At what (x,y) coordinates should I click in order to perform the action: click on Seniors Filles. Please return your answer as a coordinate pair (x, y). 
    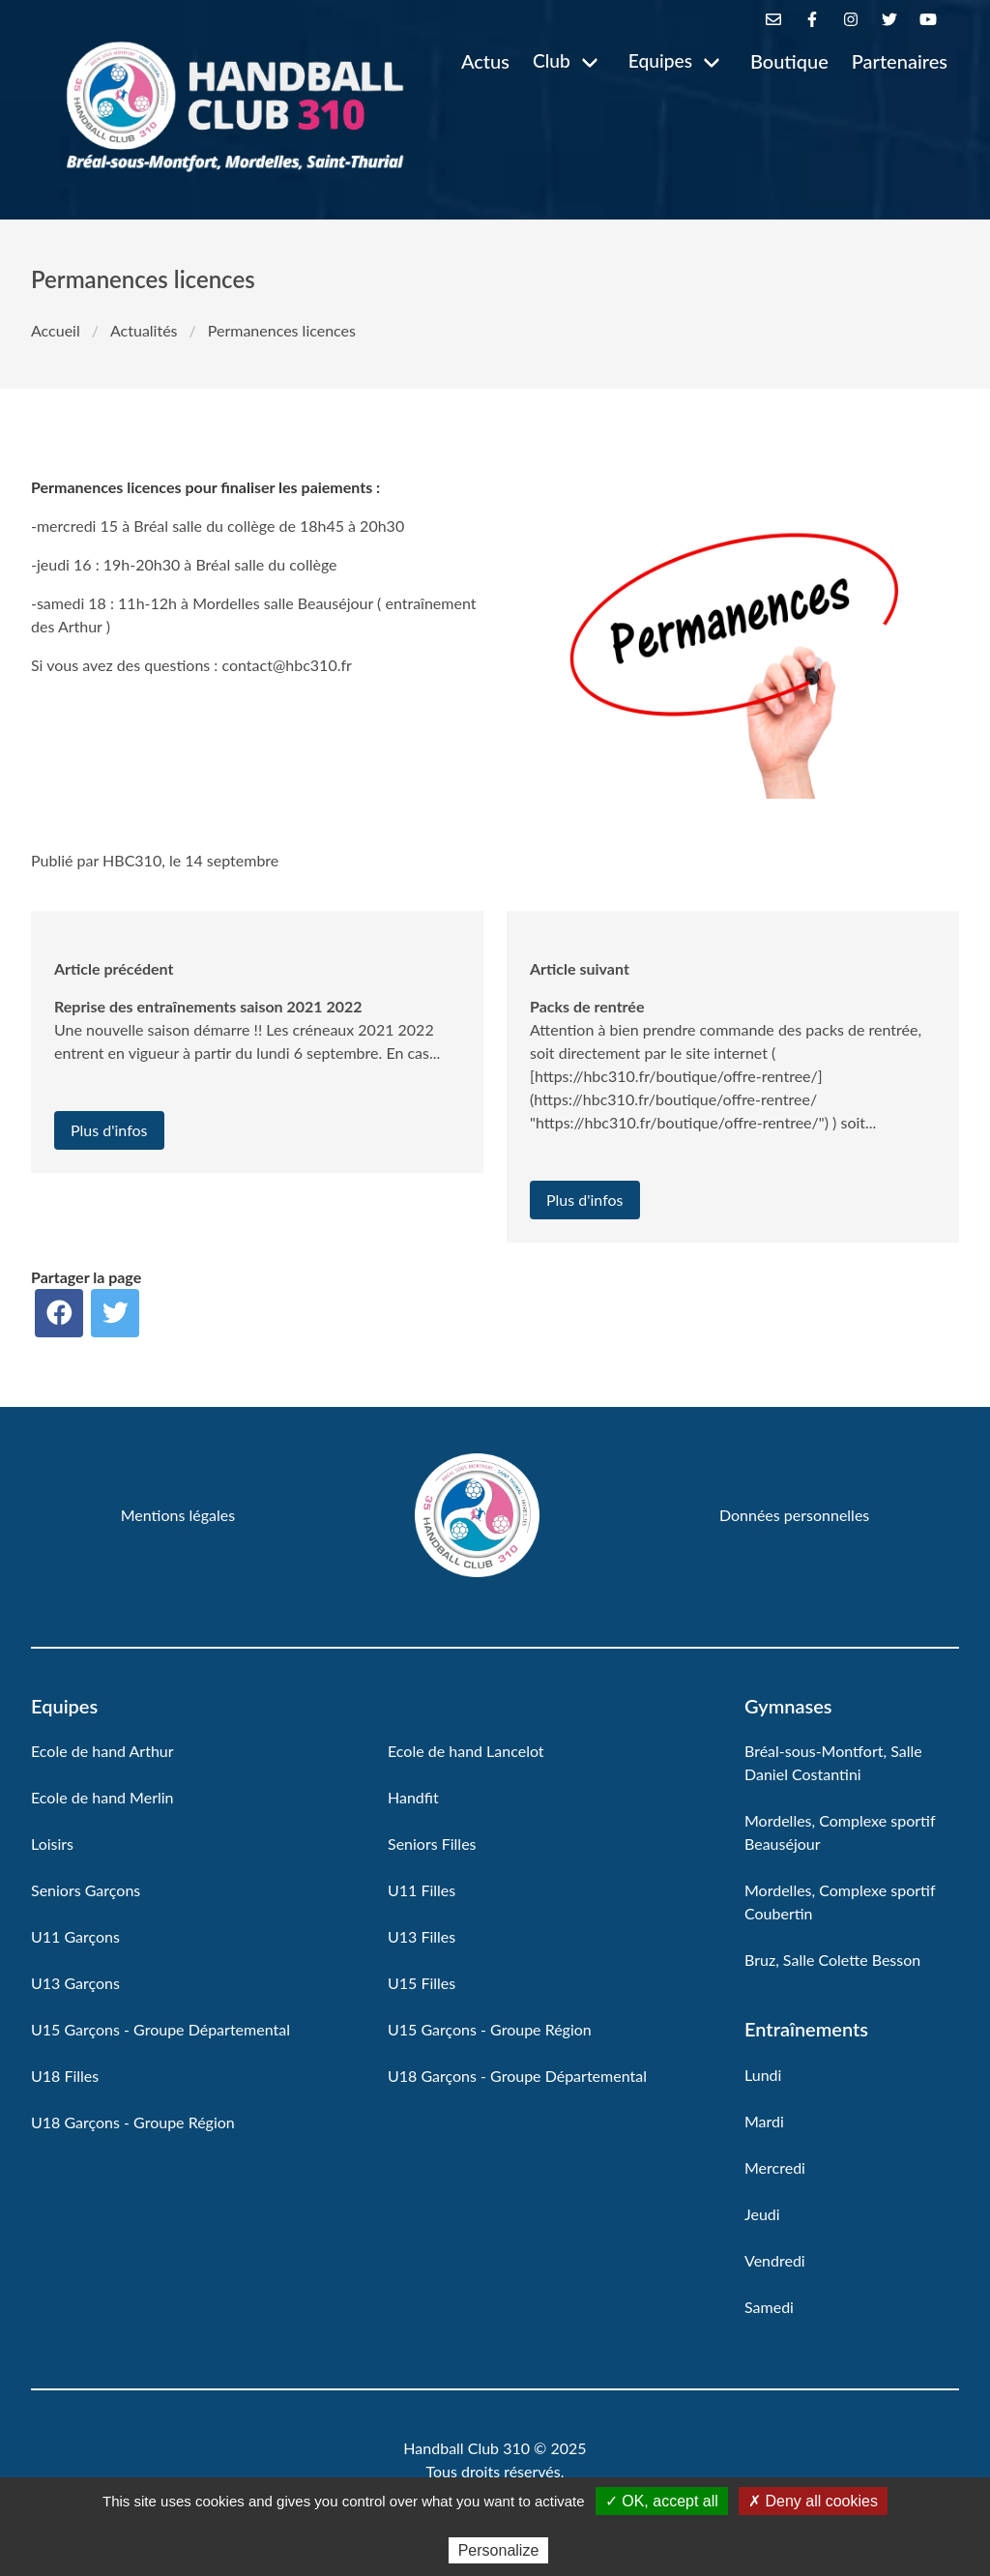
    Looking at the image, I should click on (432, 1843).